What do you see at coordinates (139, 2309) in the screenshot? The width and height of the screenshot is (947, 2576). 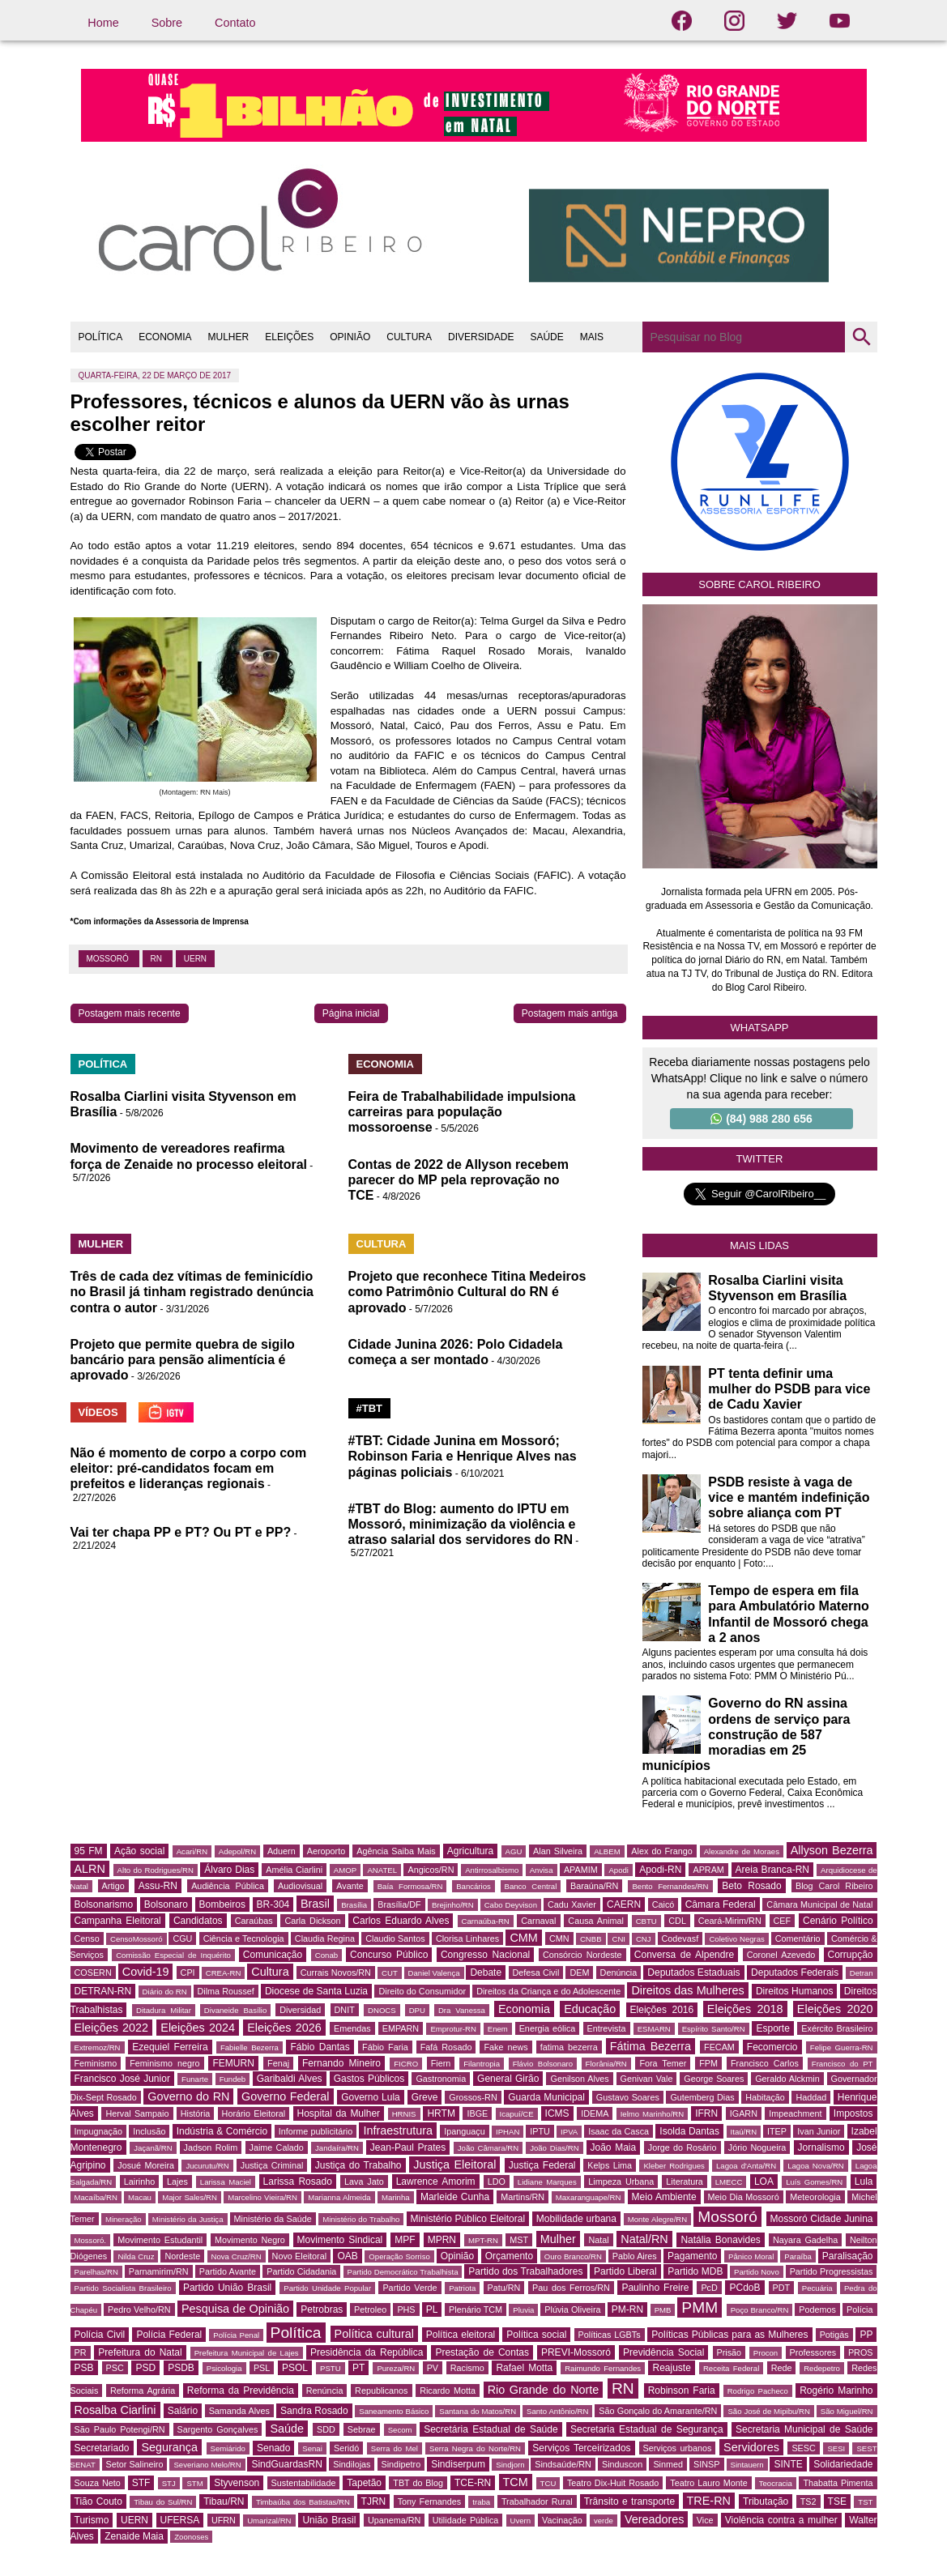 I see `Pedro Velho/RN` at bounding box center [139, 2309].